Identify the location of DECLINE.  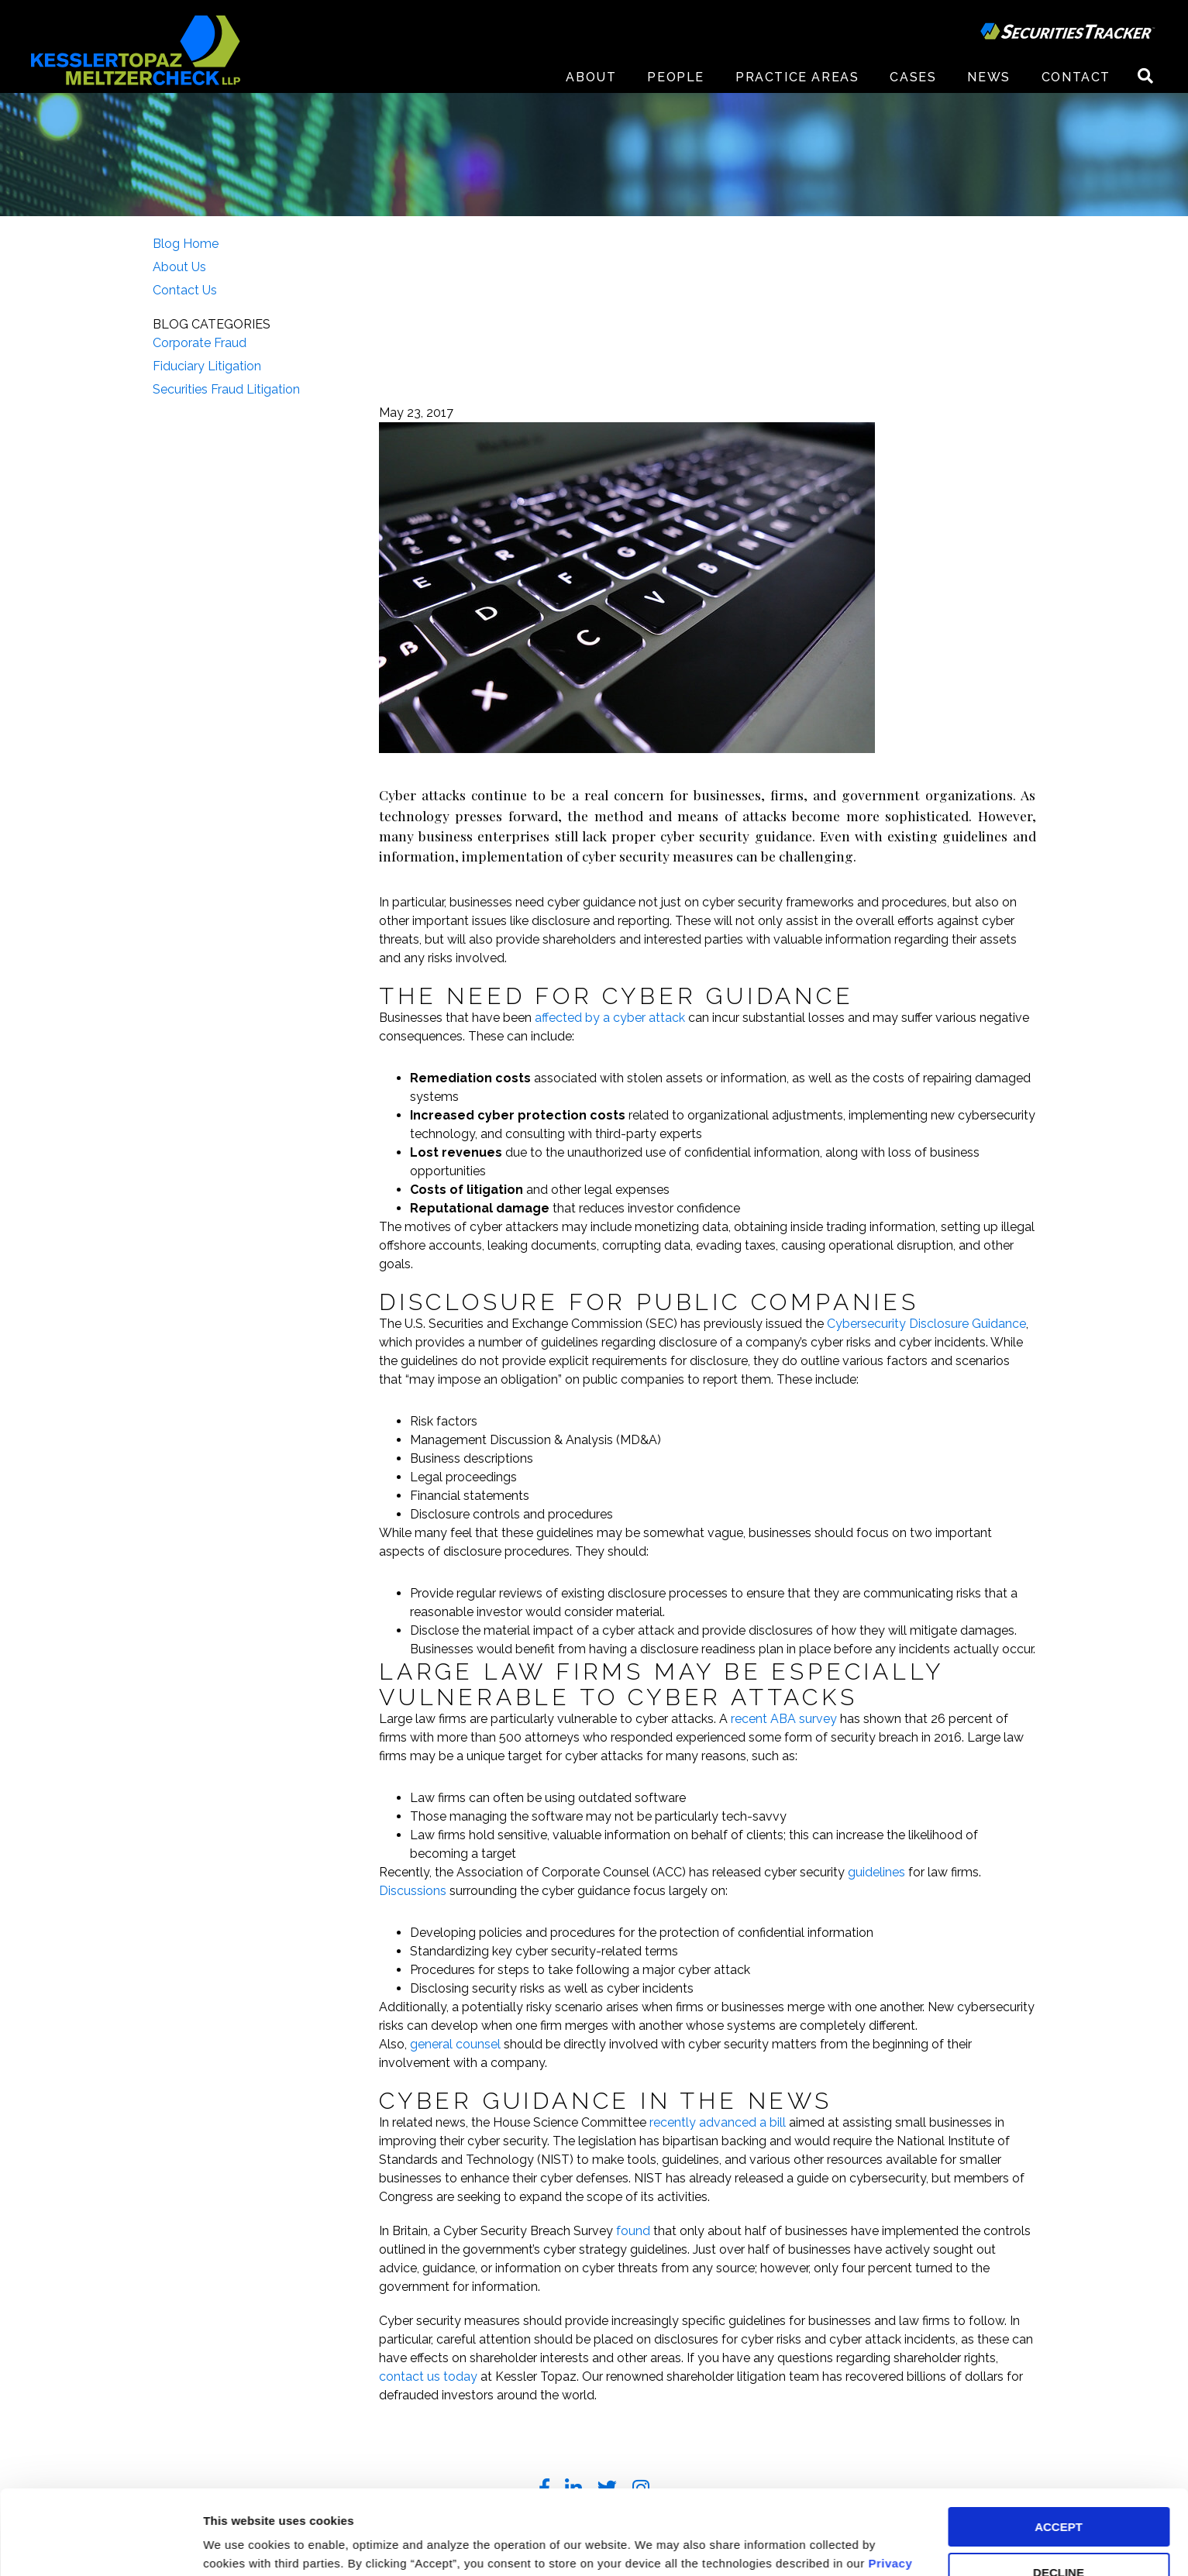
(1058, 2493).